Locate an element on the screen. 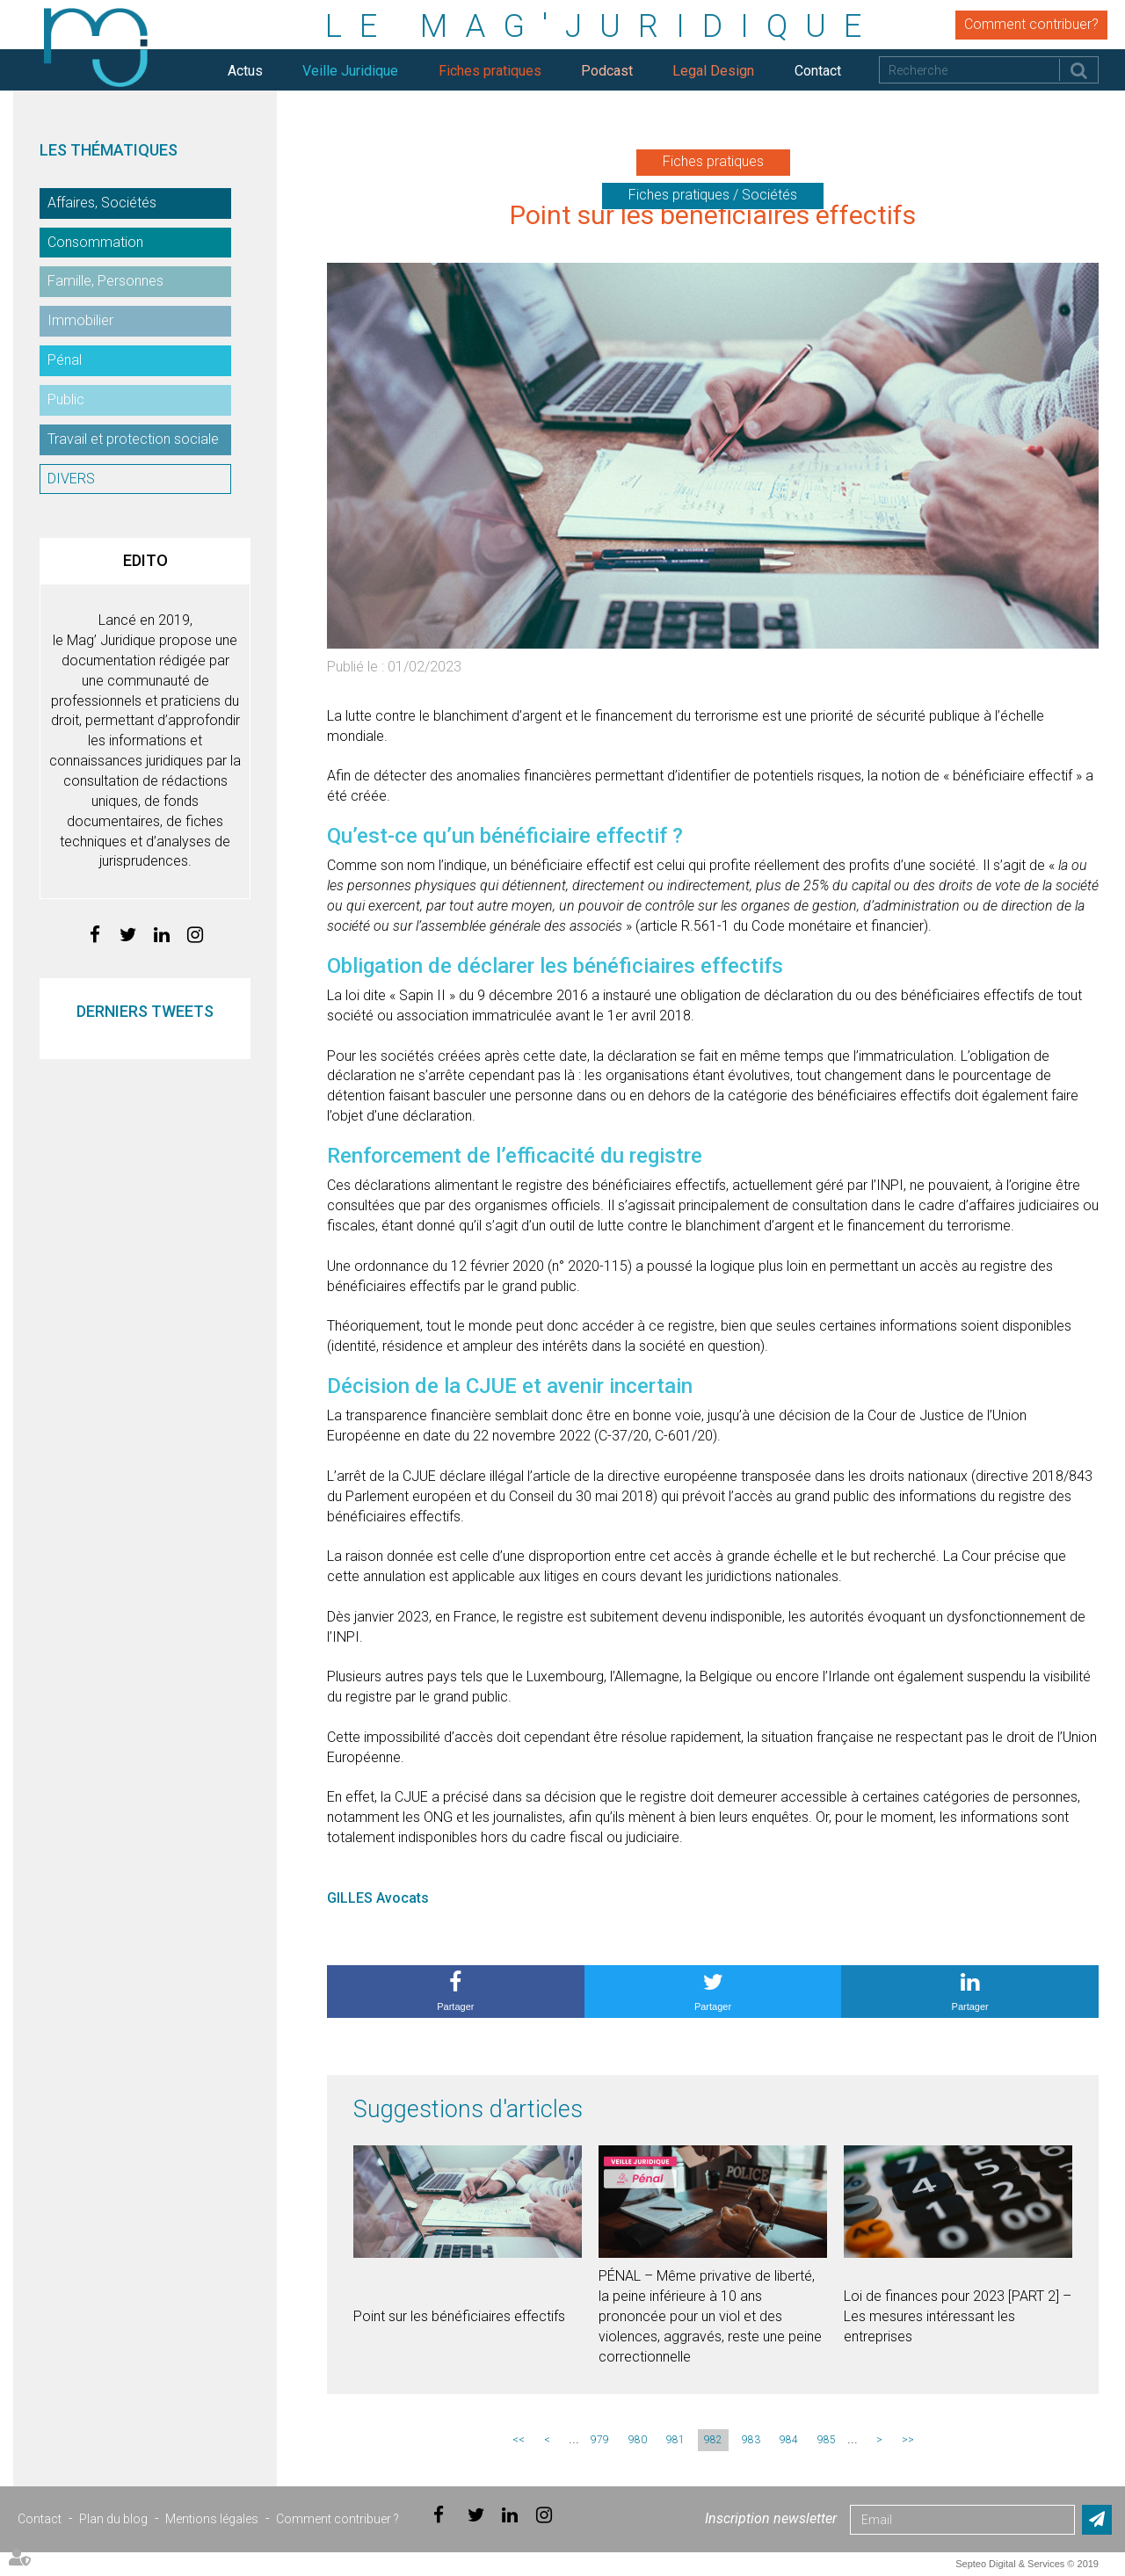  Comment contribuer? is located at coordinates (1031, 24).